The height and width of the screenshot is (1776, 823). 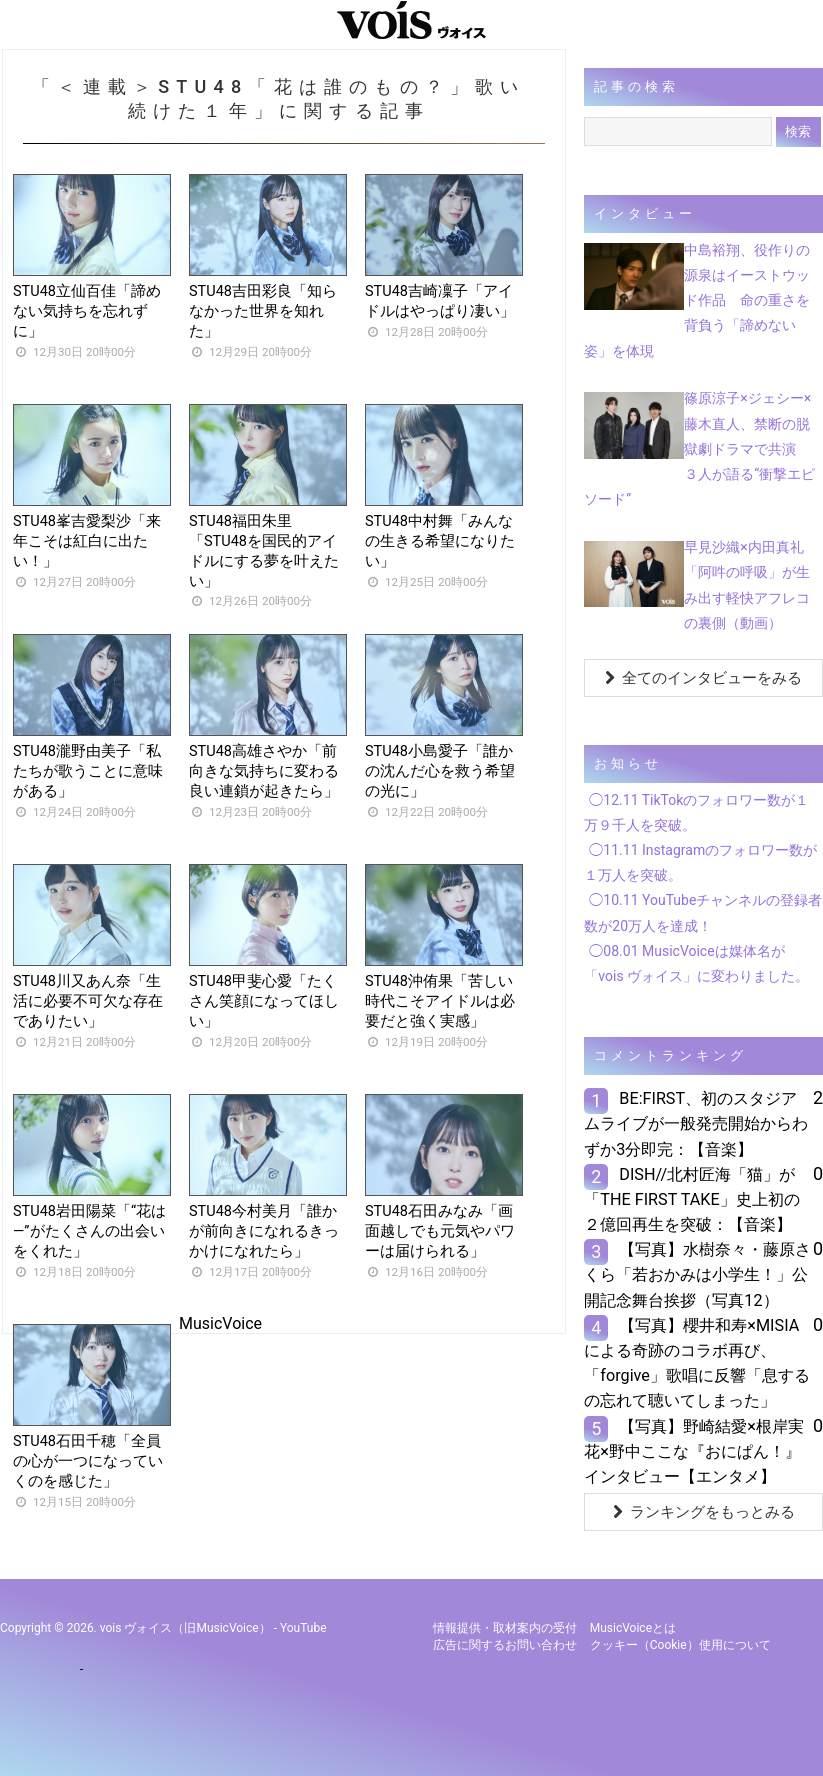 What do you see at coordinates (700, 862) in the screenshot?
I see `◯11.11 Instagramのフォロワー数が１万人を突破。` at bounding box center [700, 862].